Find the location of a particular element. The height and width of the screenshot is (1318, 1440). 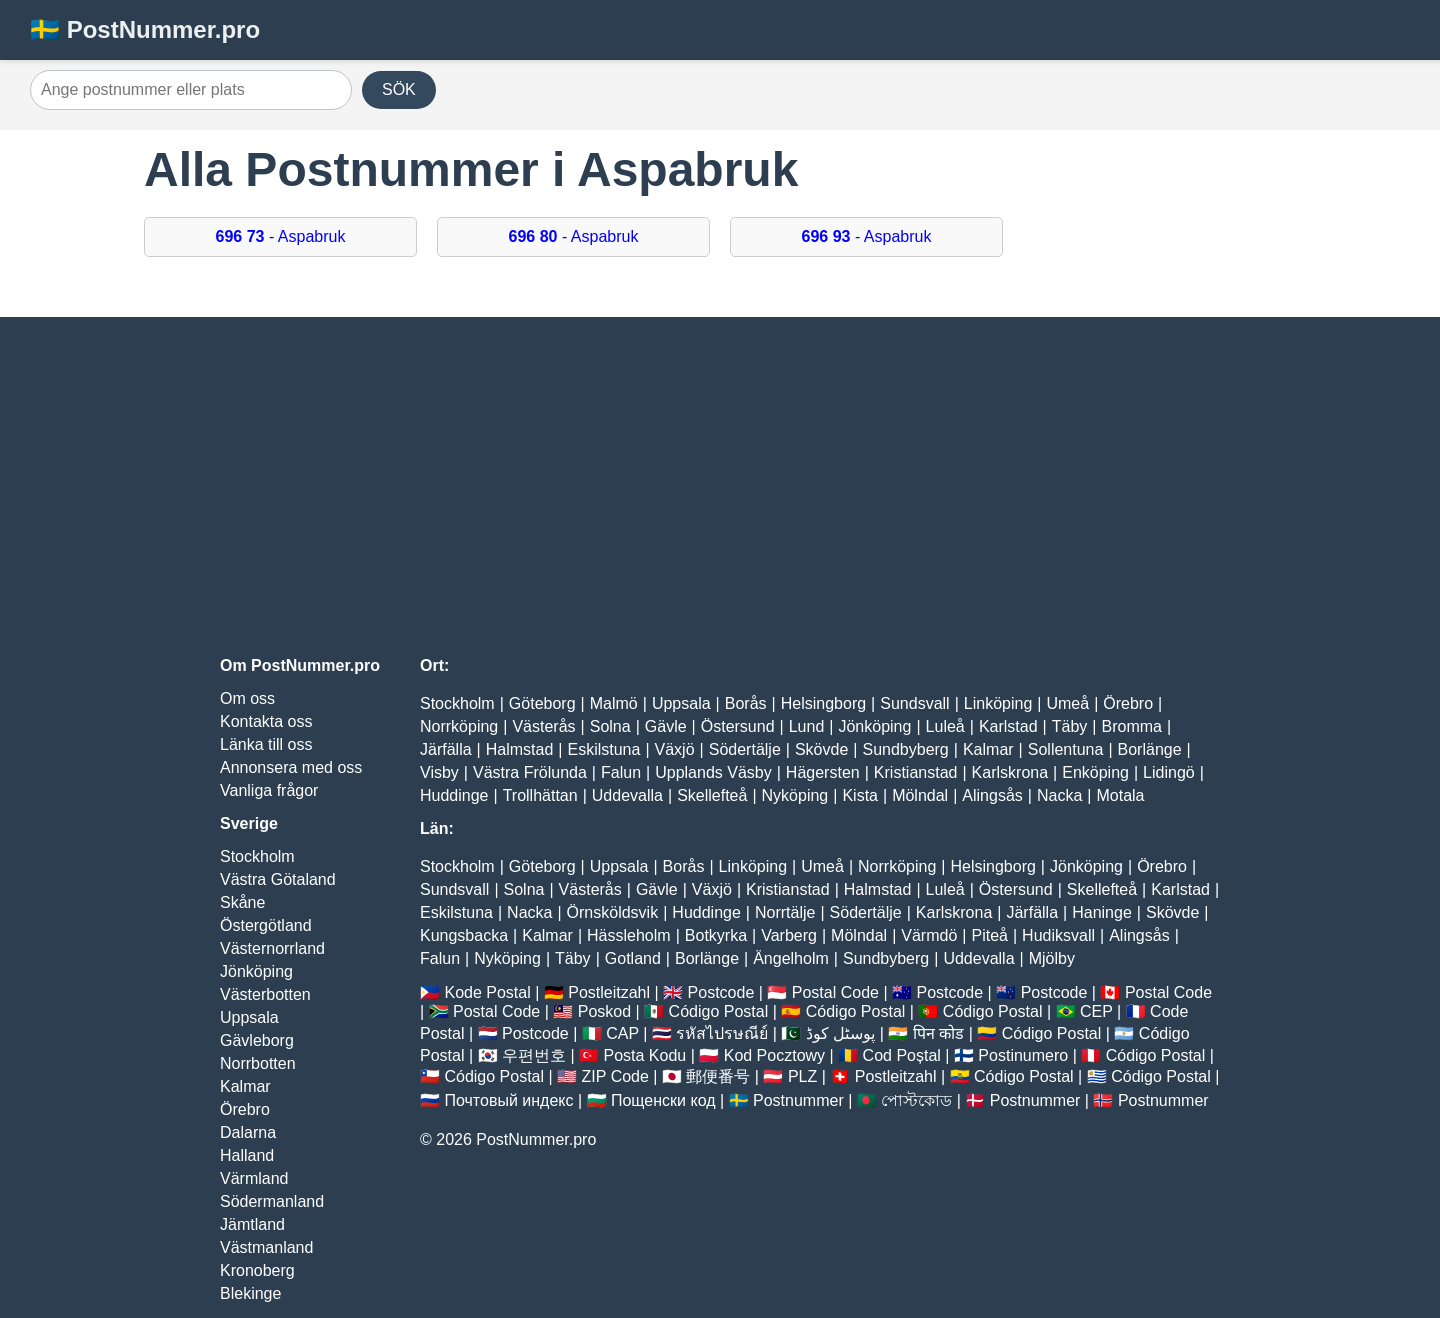

Alingsås is located at coordinates (992, 795).